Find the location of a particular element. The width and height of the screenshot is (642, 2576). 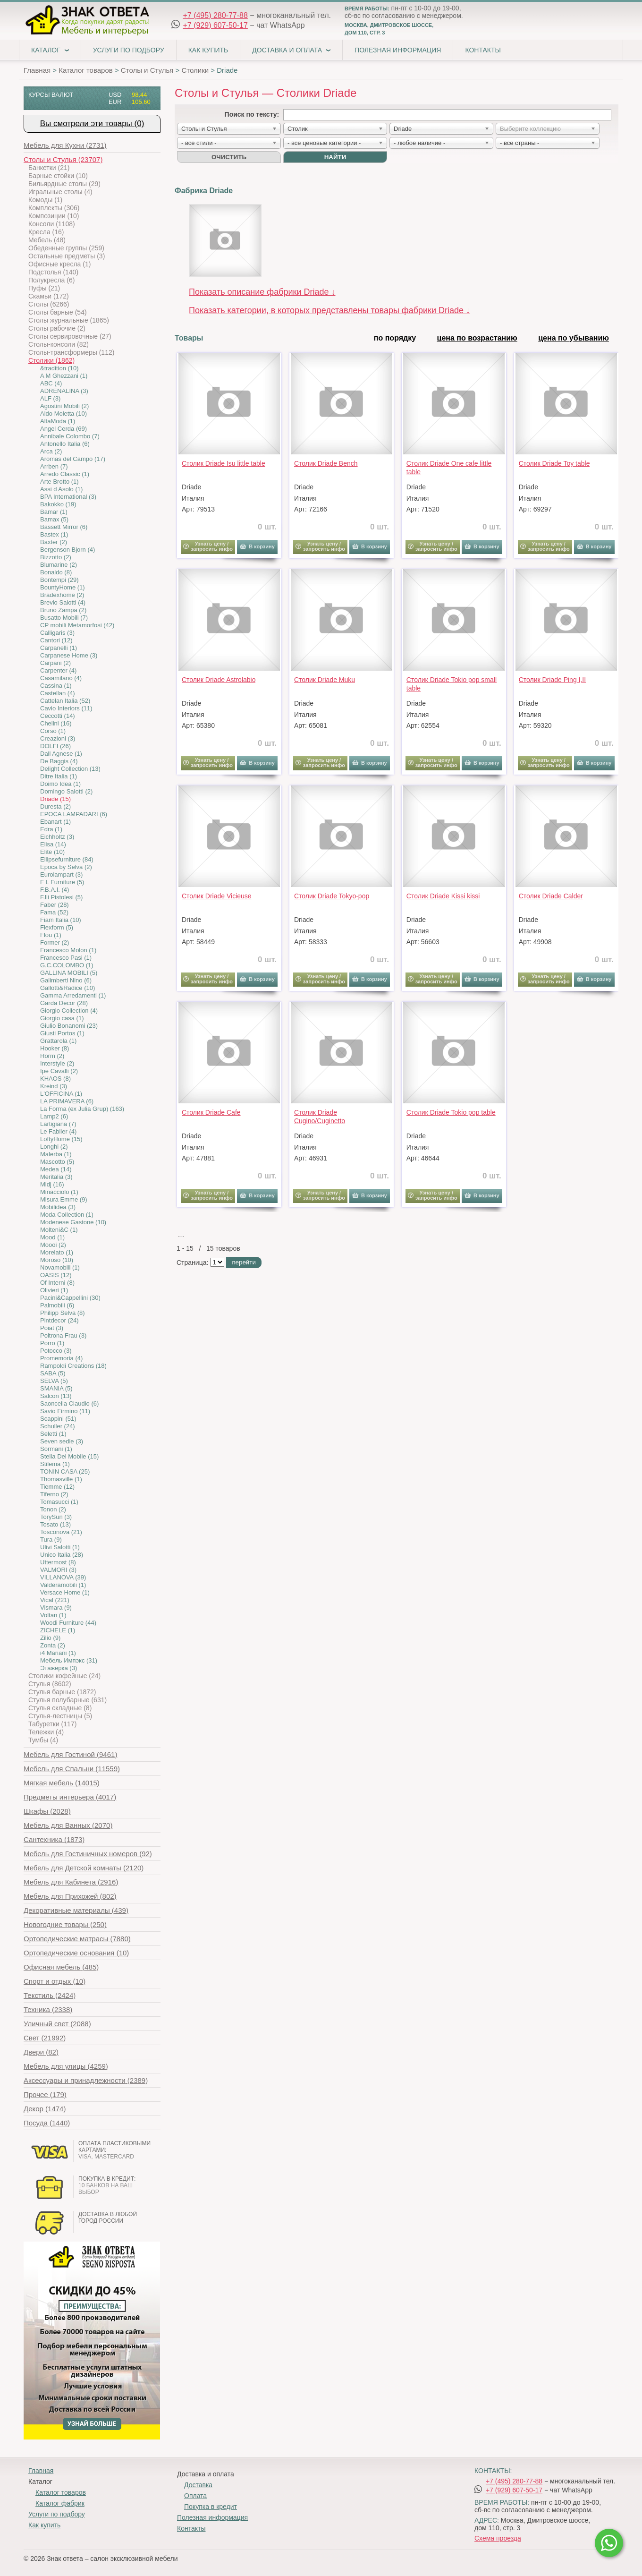

Calligaris (3) is located at coordinates (57, 632).